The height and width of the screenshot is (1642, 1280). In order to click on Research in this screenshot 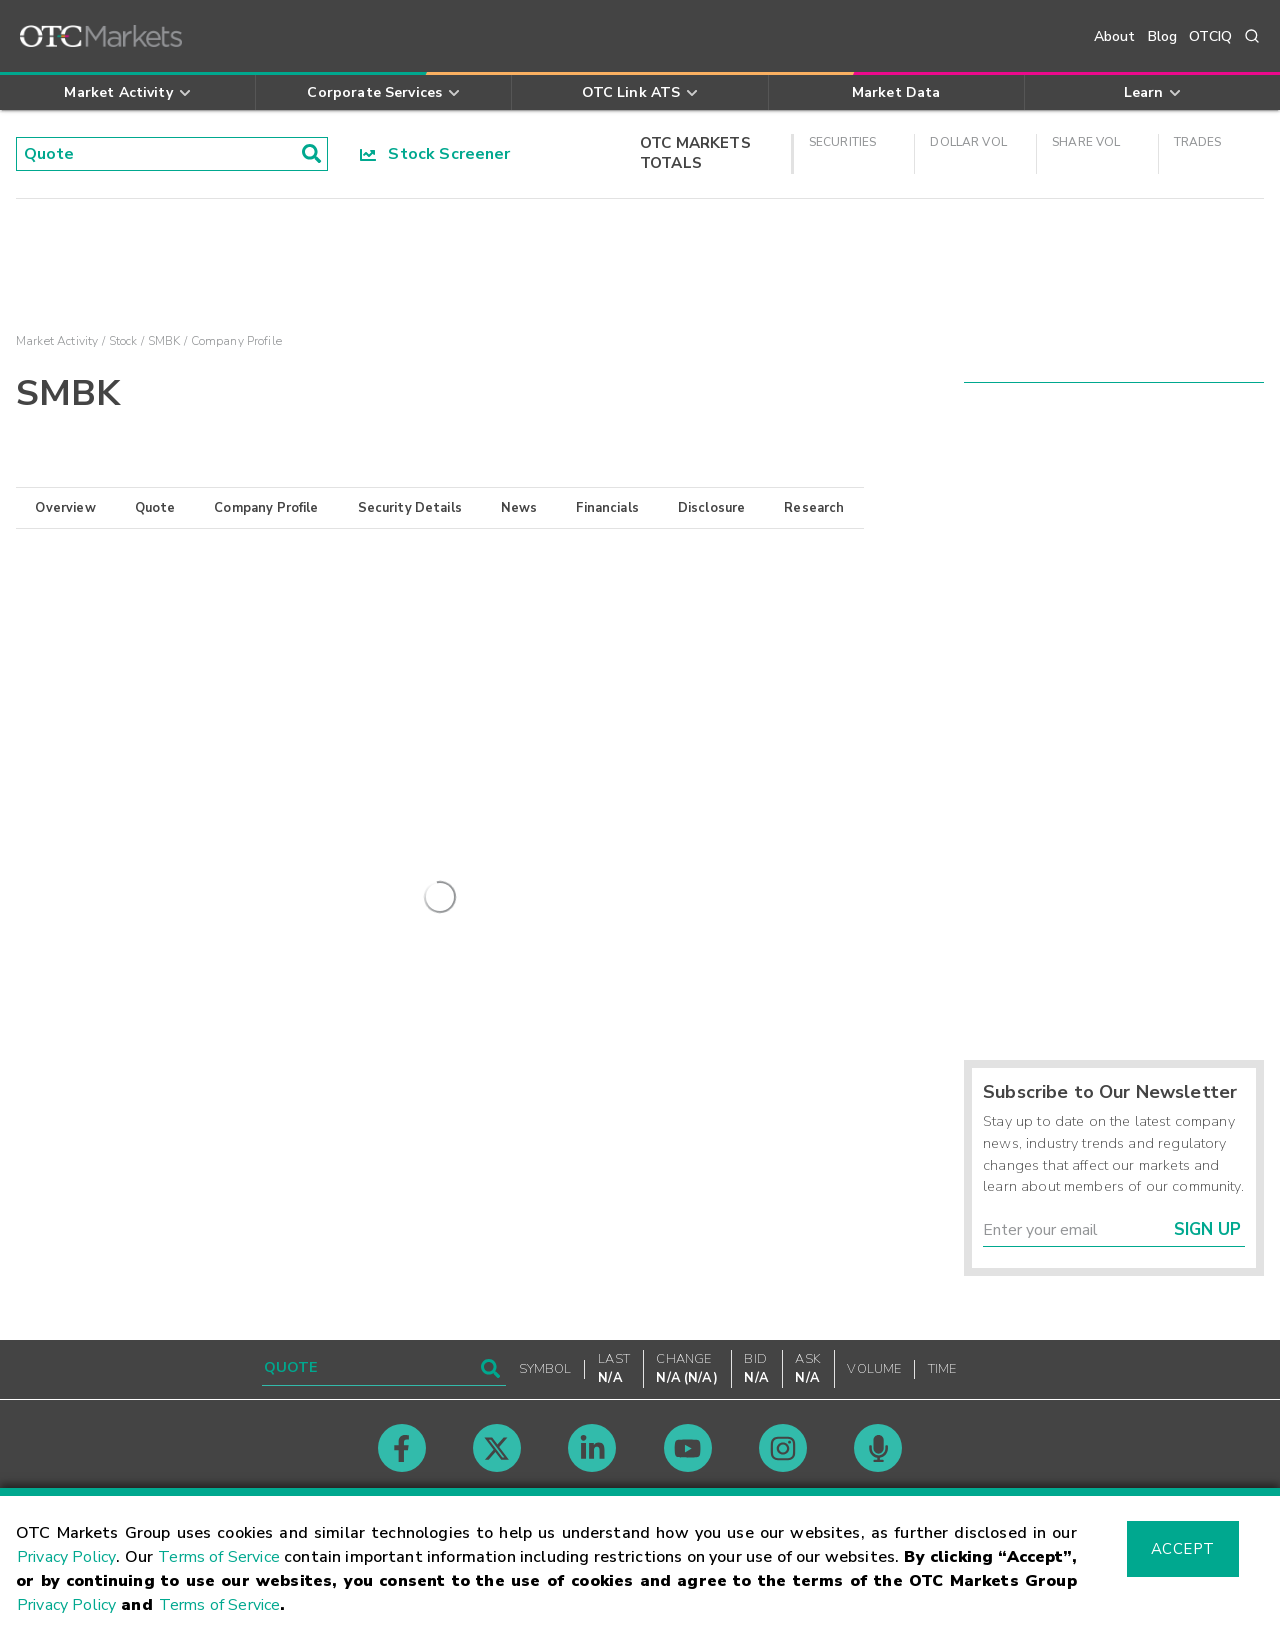, I will do `click(814, 508)`.